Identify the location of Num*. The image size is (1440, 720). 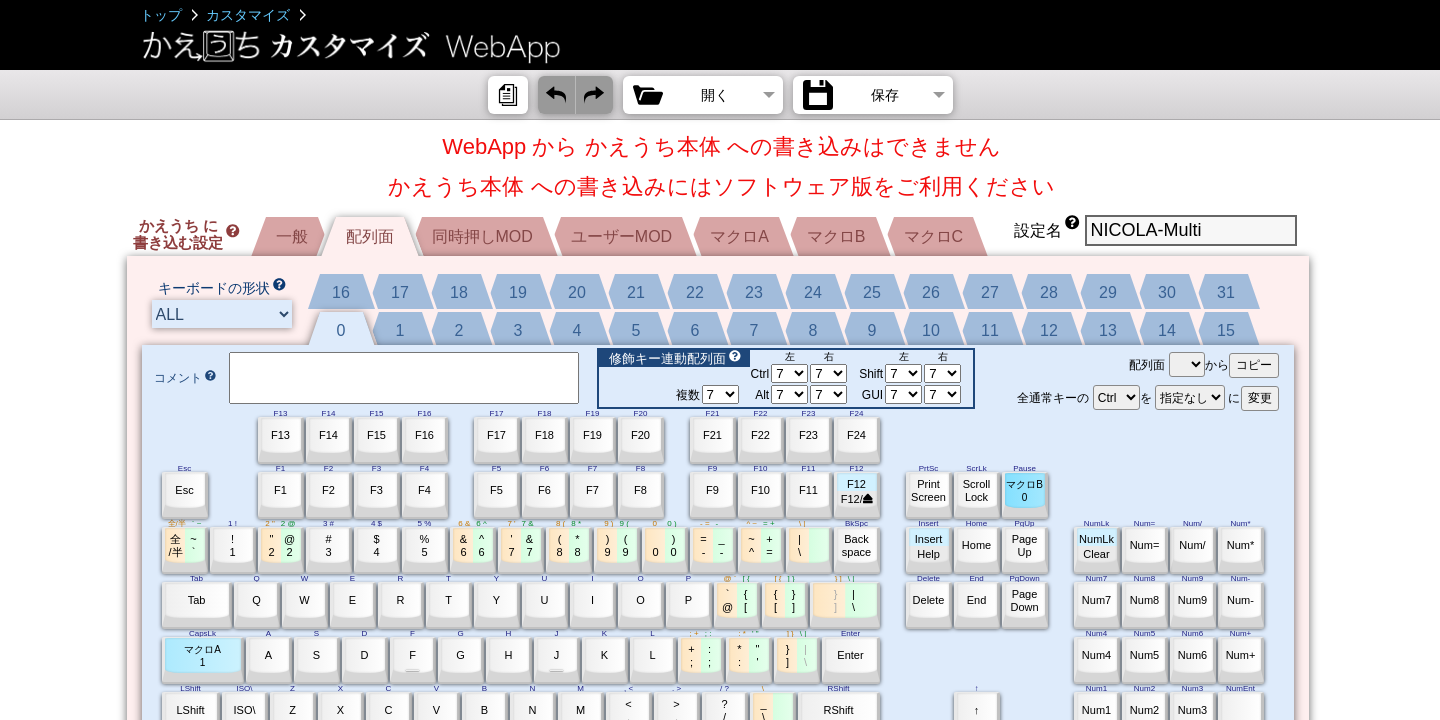
(1241, 545).